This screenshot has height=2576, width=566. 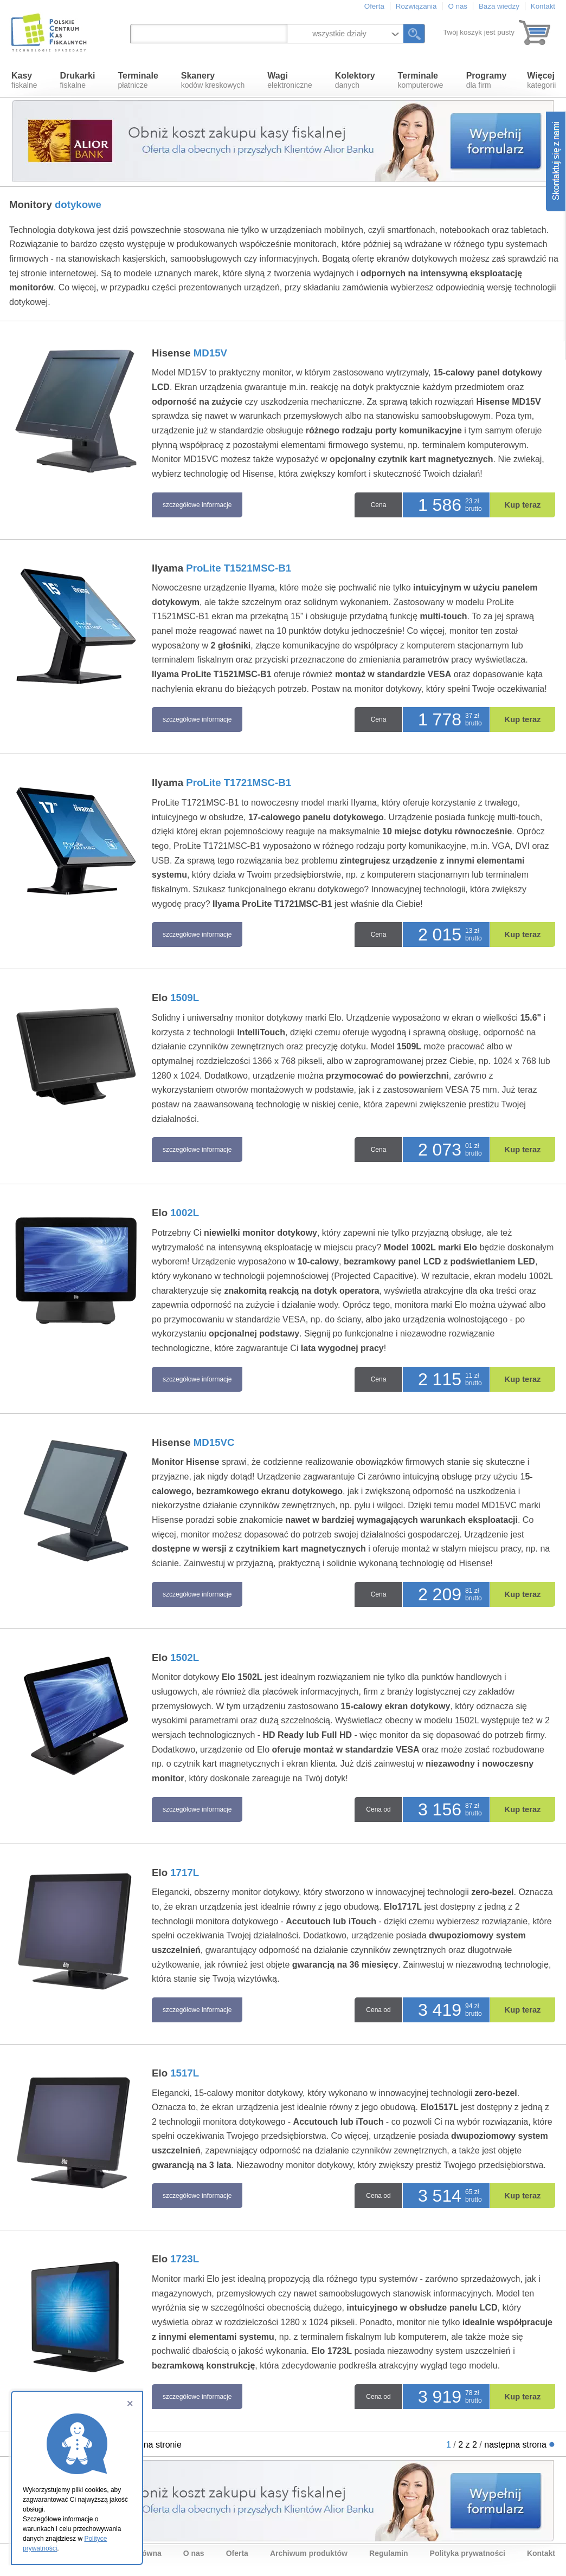 I want to click on następna strona, so click(x=515, y=2444).